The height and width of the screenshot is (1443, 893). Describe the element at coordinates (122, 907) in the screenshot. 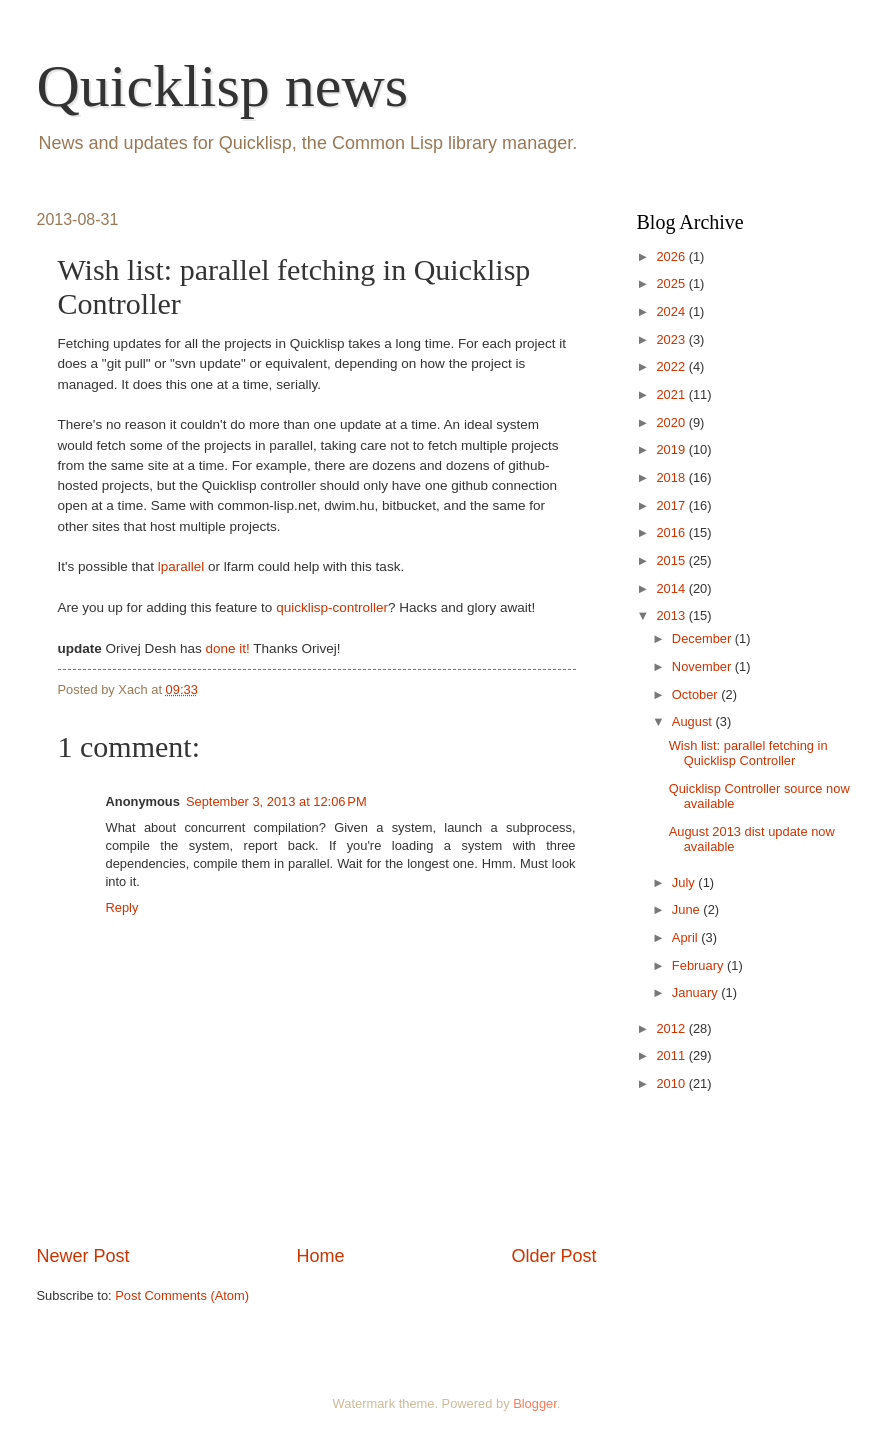

I see `Reply` at that location.